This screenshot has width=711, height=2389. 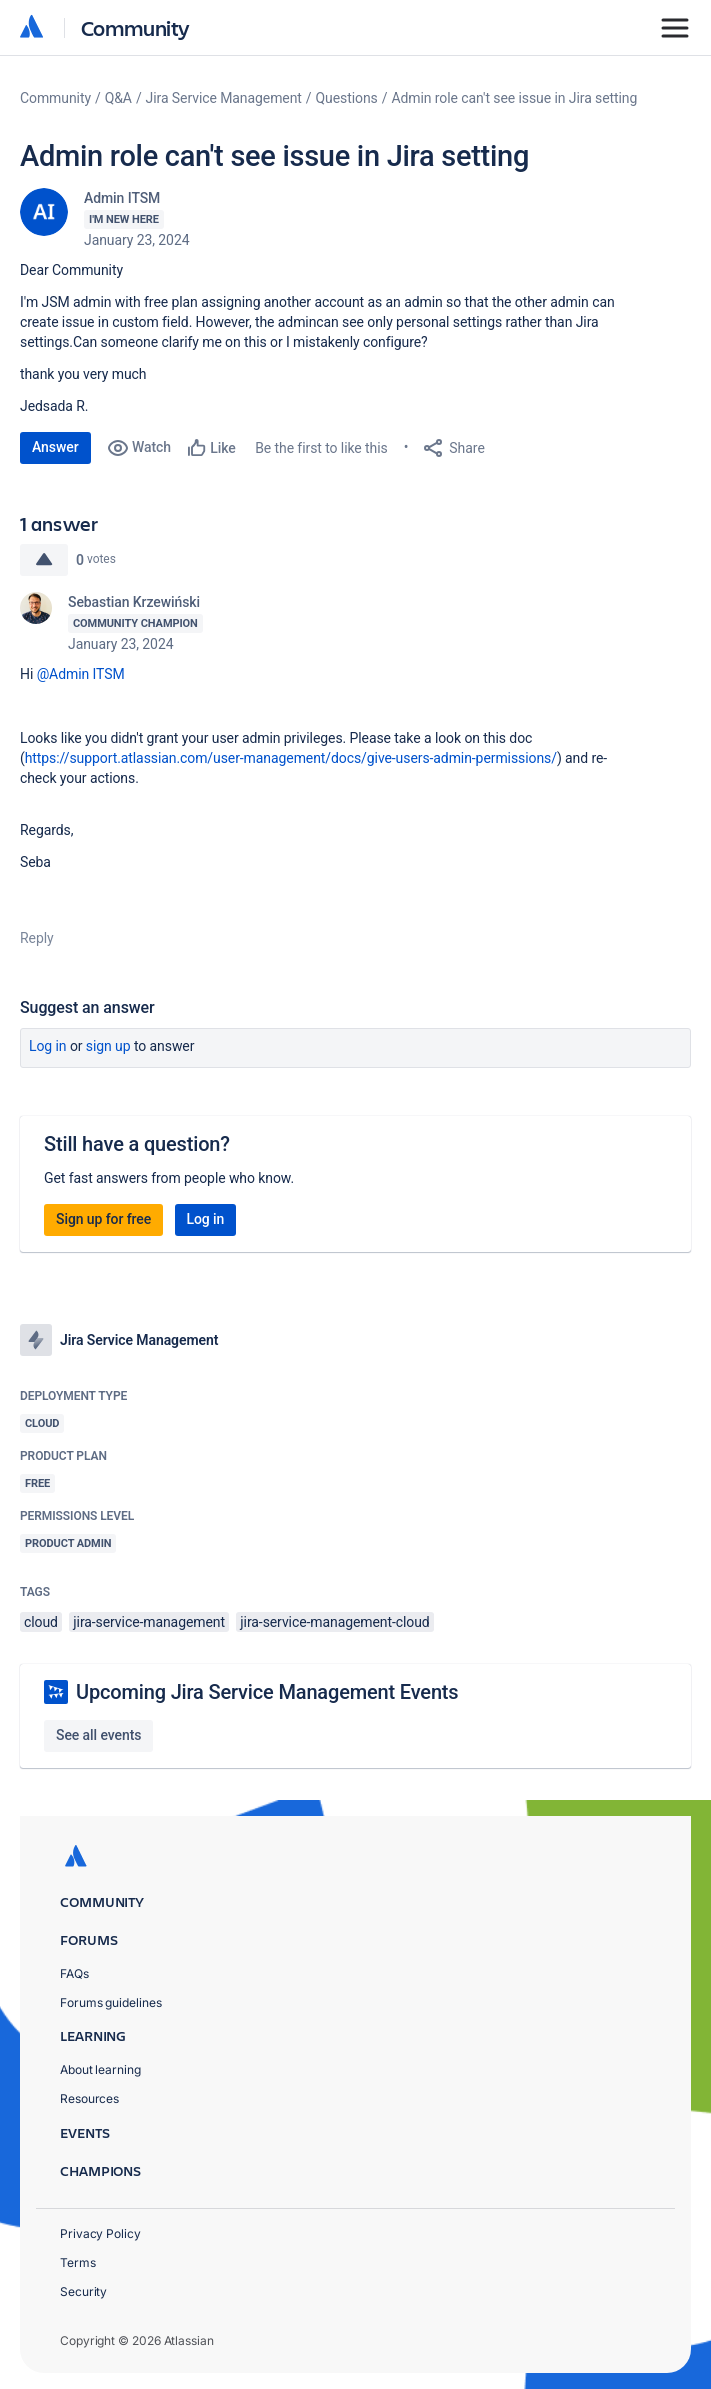 What do you see at coordinates (291, 758) in the screenshot?
I see `https://support.atlassian.com/user-management/docs/give-users-admin-permissions/` at bounding box center [291, 758].